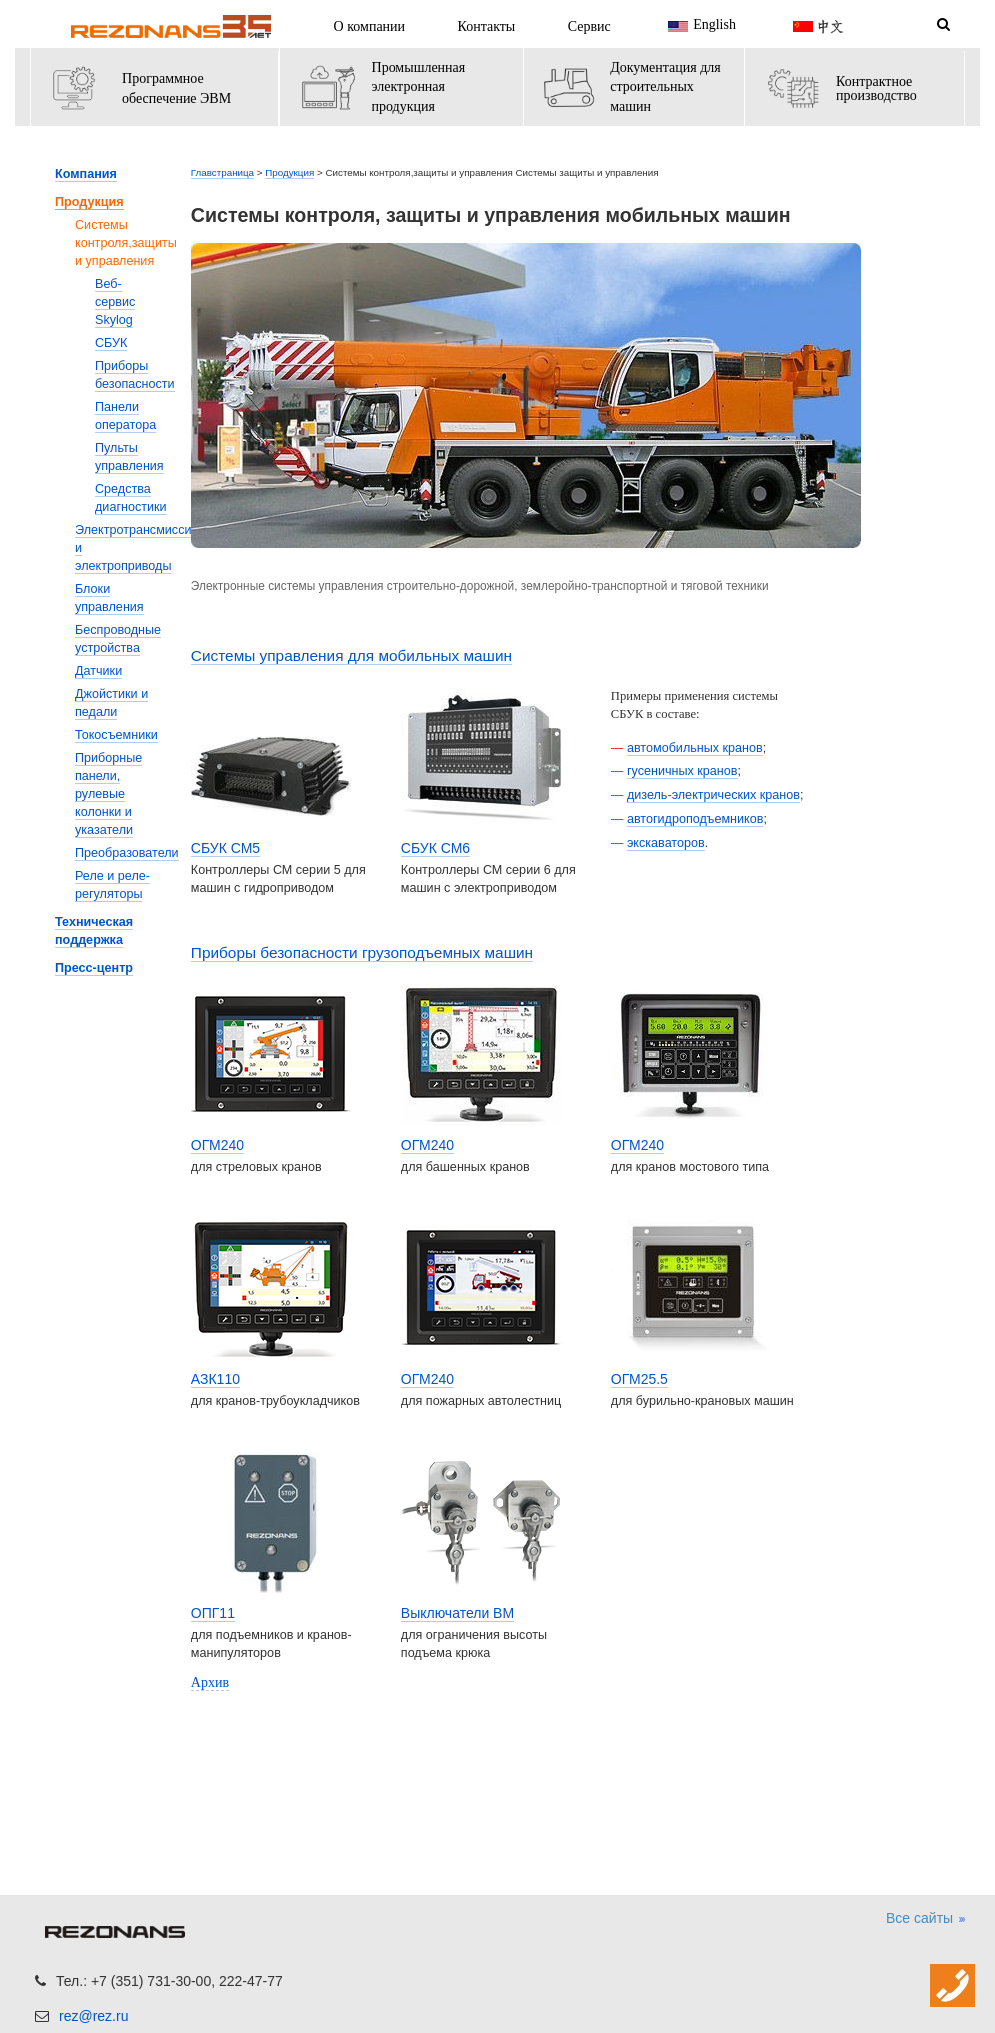 Image resolution: width=995 pixels, height=2033 pixels. I want to click on О компании, so click(369, 26).